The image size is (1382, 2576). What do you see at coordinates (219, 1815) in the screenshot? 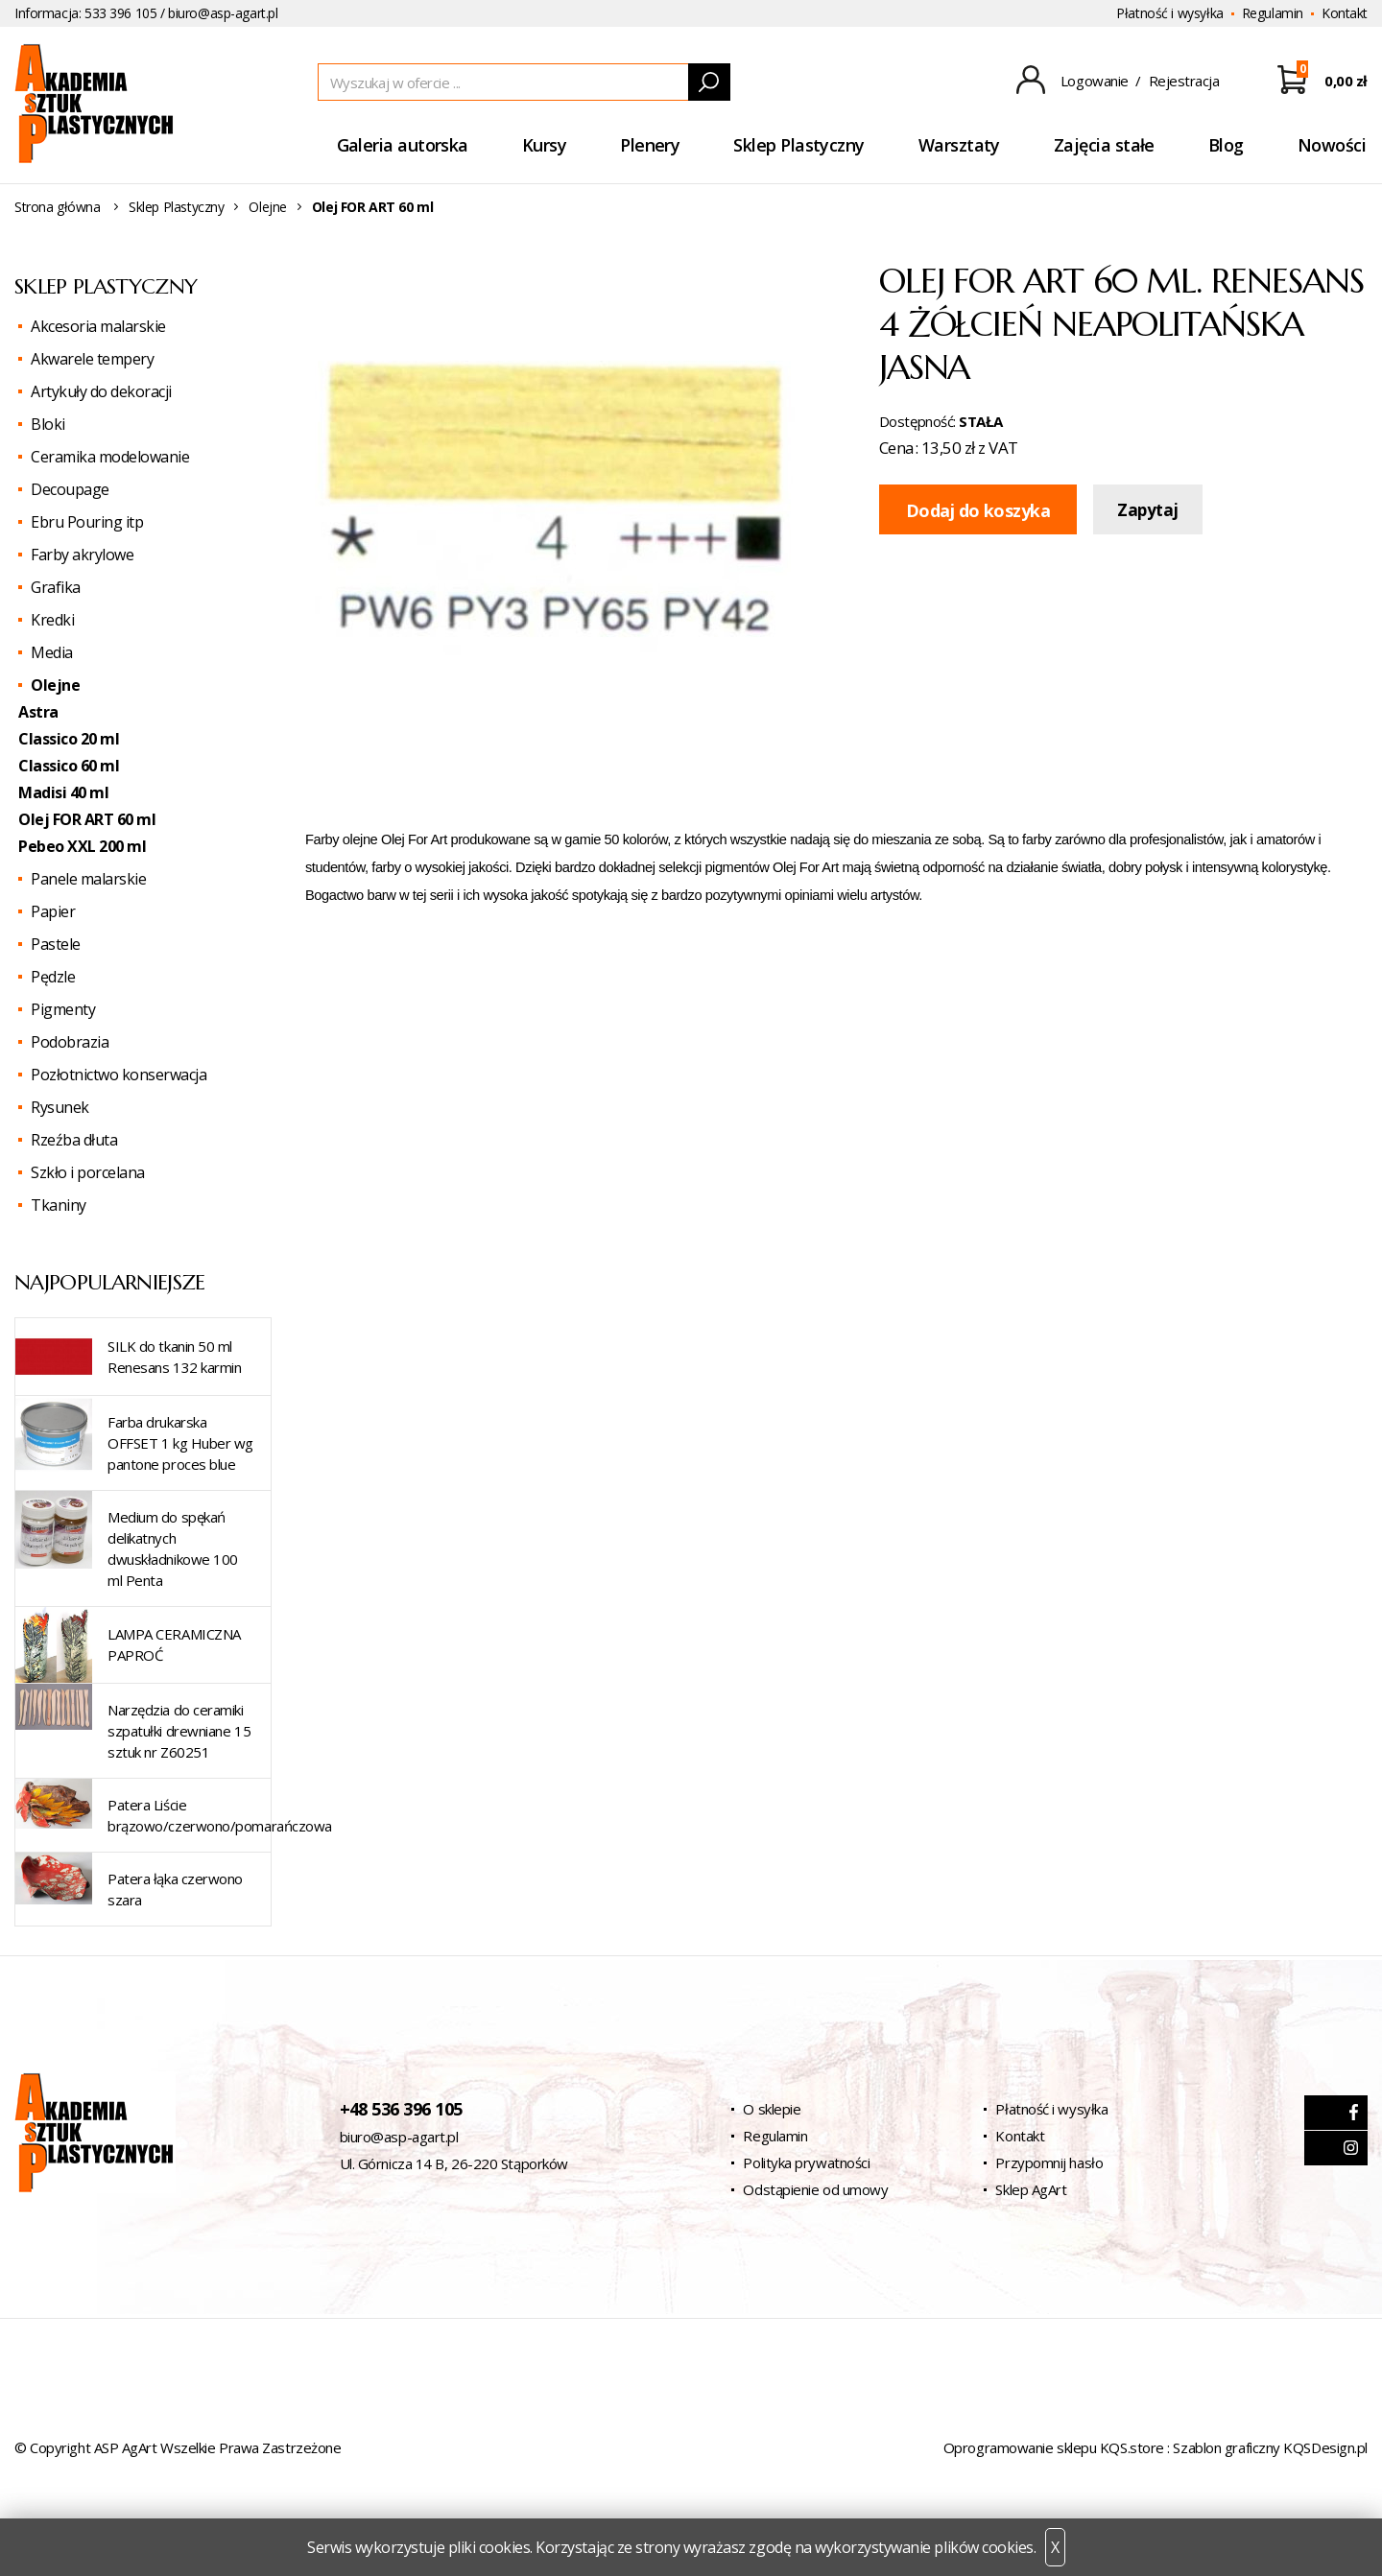
I see `Patera Liście brązowo/czerwono/pomarańczowa` at bounding box center [219, 1815].